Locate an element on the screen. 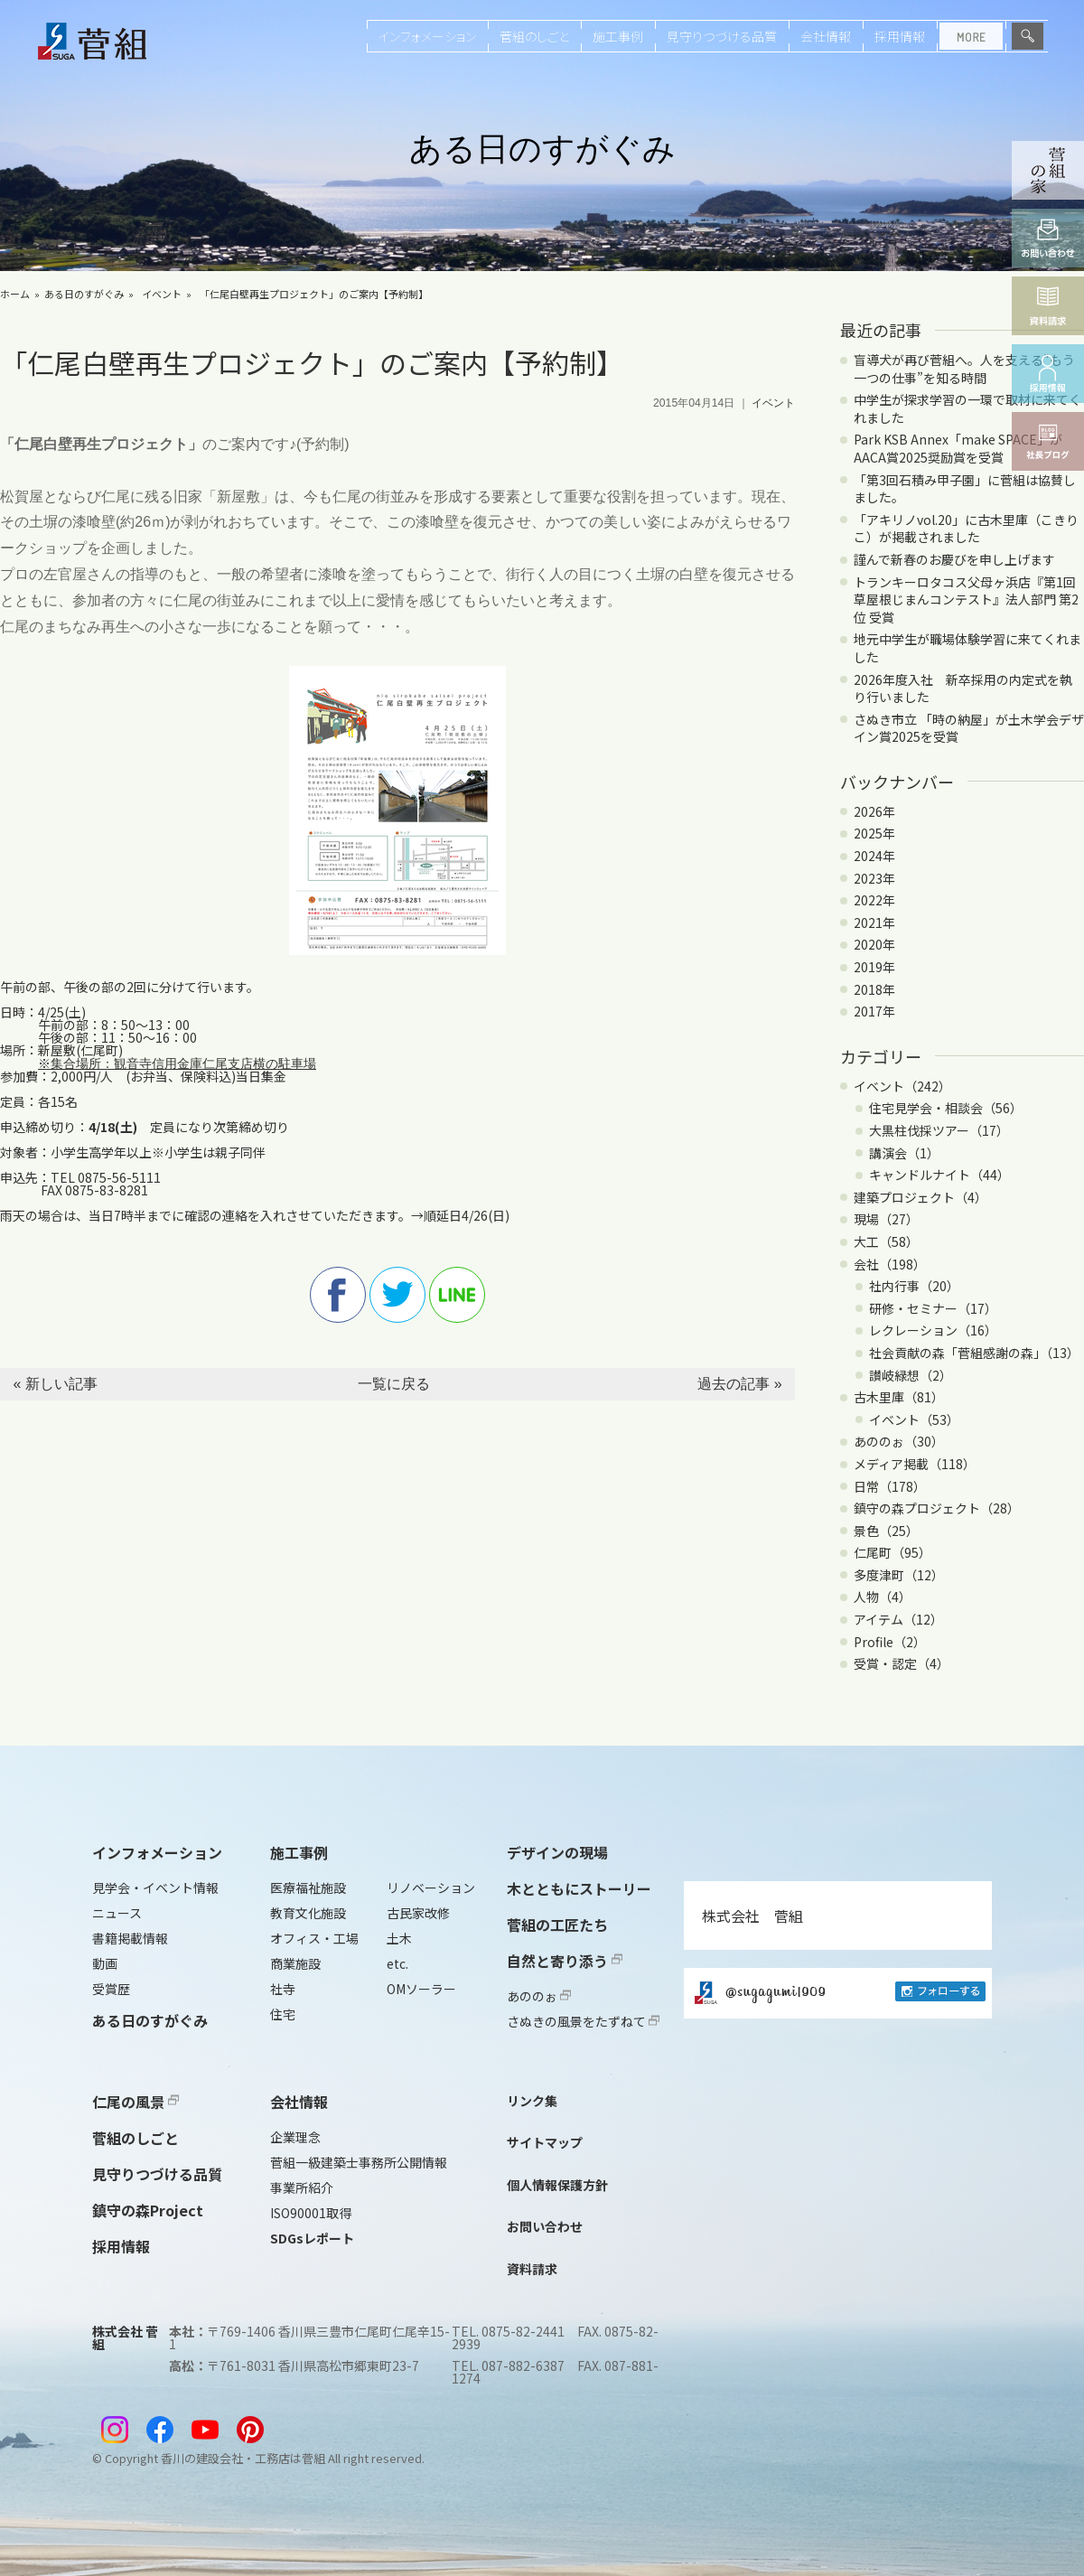  企業理念 is located at coordinates (295, 2137).